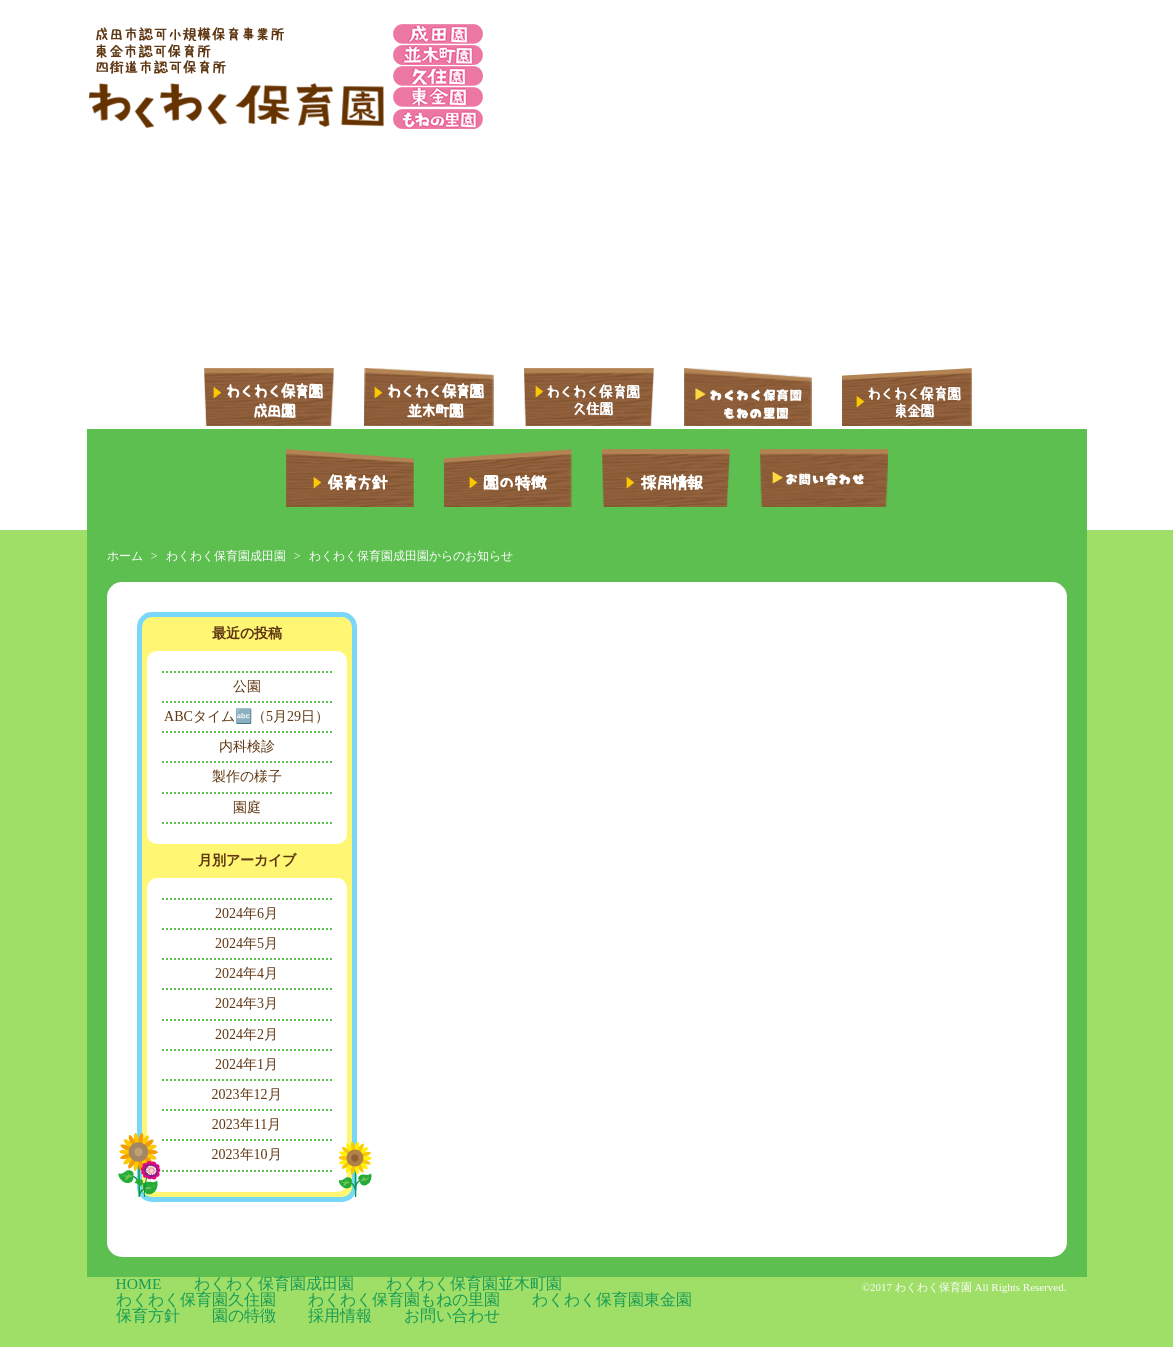 This screenshot has width=1173, height=1347. I want to click on お問い合わせ, so click(463, 1302).